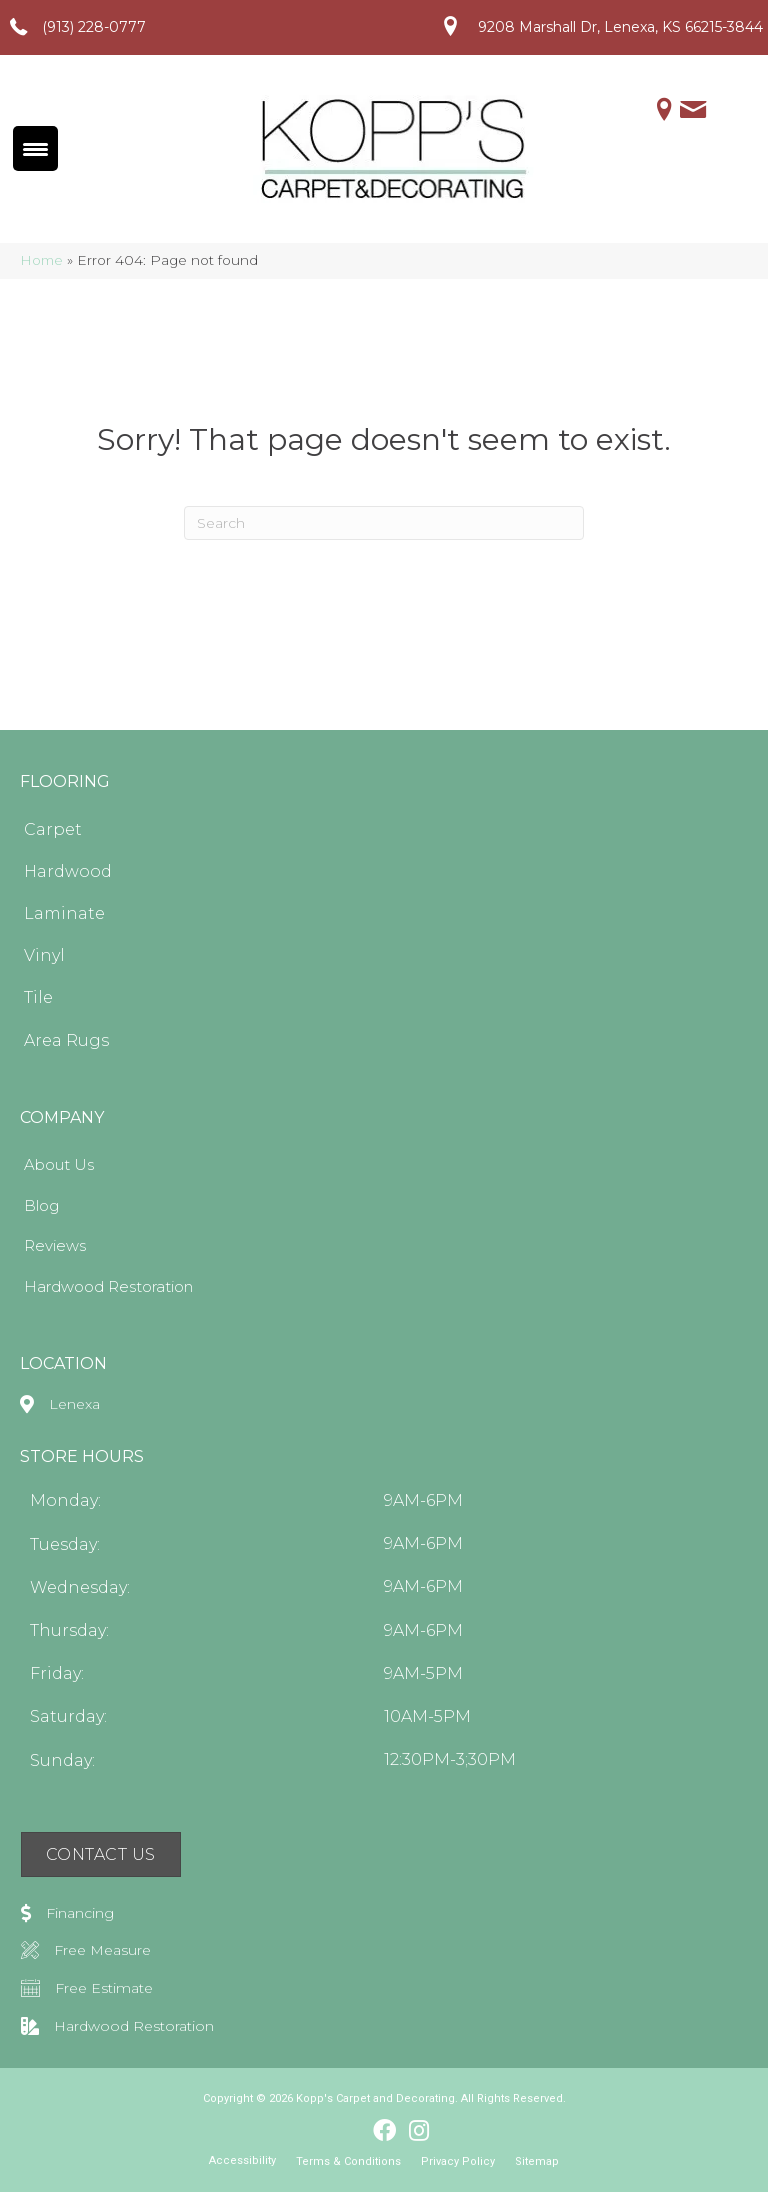  What do you see at coordinates (55, 1245) in the screenshot?
I see `Reviews [menuitem]` at bounding box center [55, 1245].